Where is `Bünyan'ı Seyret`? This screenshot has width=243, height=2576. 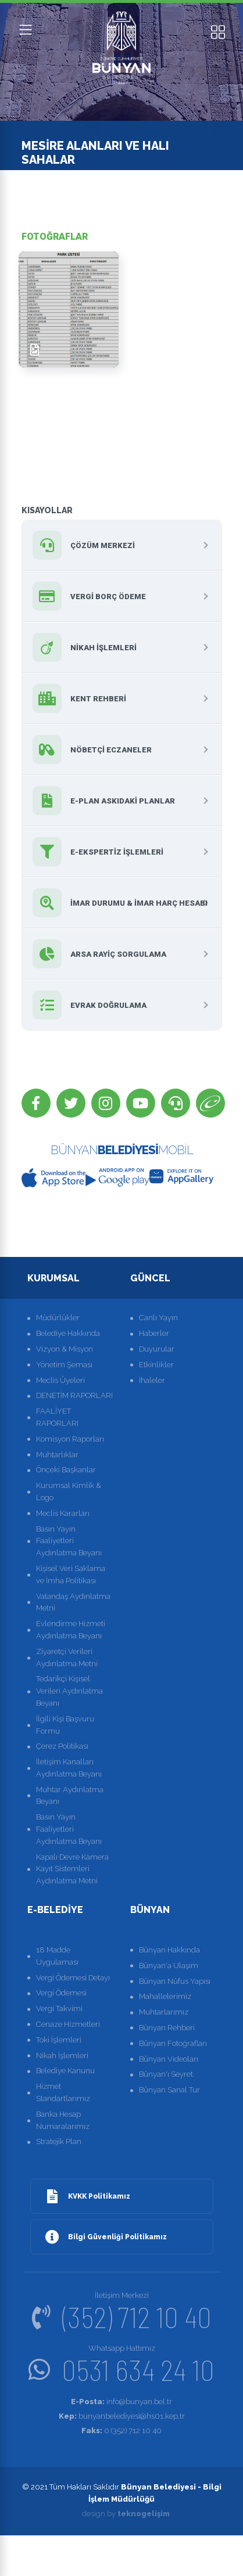 Bünyan'ı Seyret is located at coordinates (166, 2074).